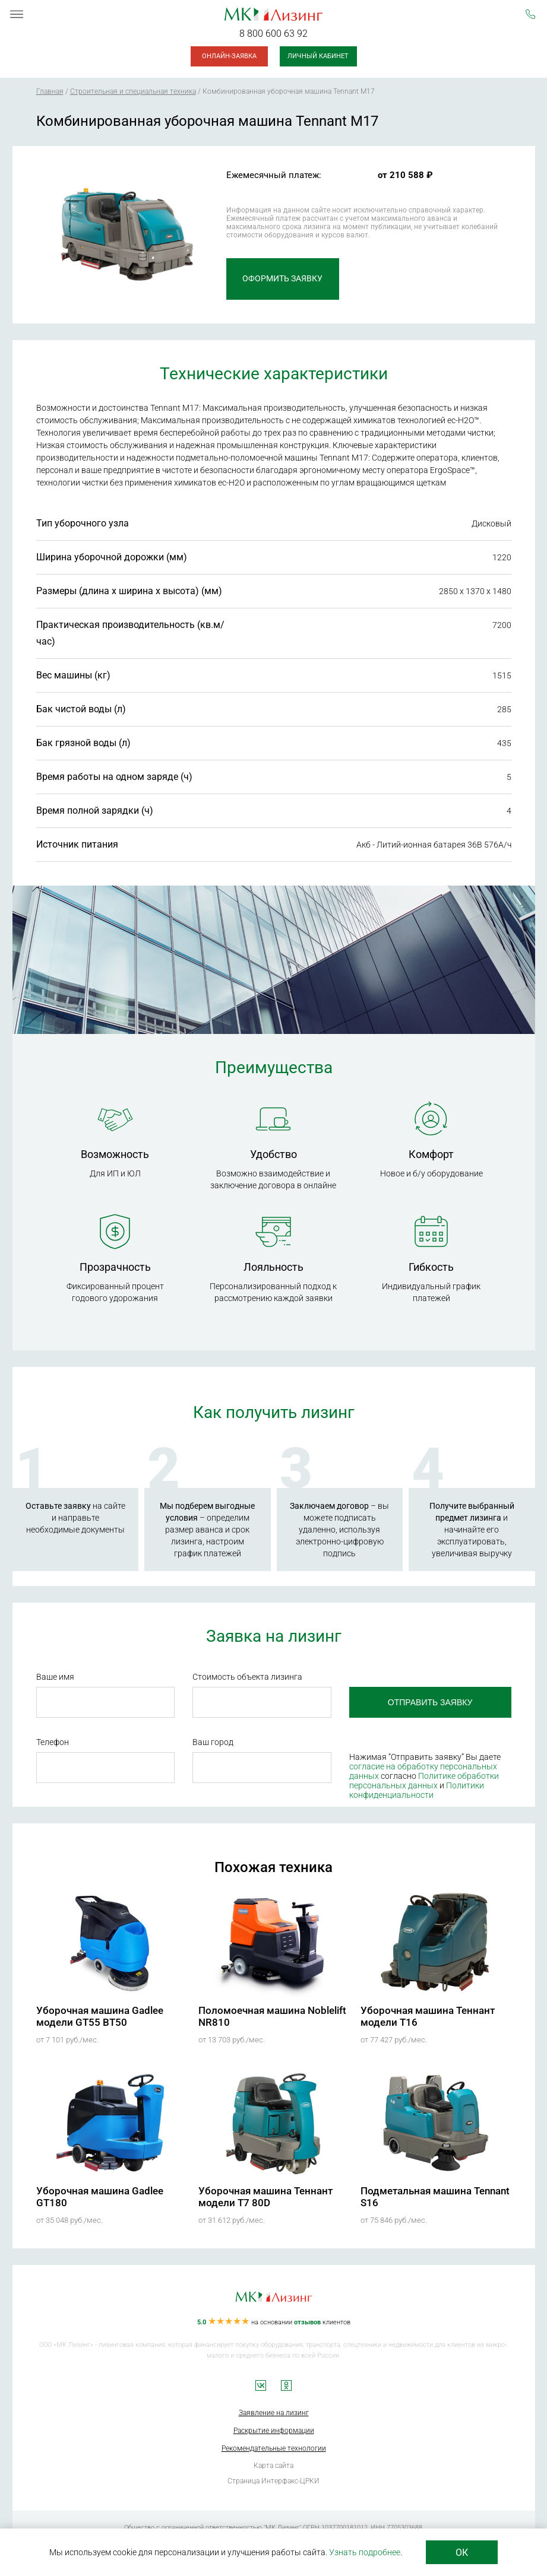 The image size is (547, 2576). What do you see at coordinates (273, 2465) in the screenshot?
I see `Карта сайта` at bounding box center [273, 2465].